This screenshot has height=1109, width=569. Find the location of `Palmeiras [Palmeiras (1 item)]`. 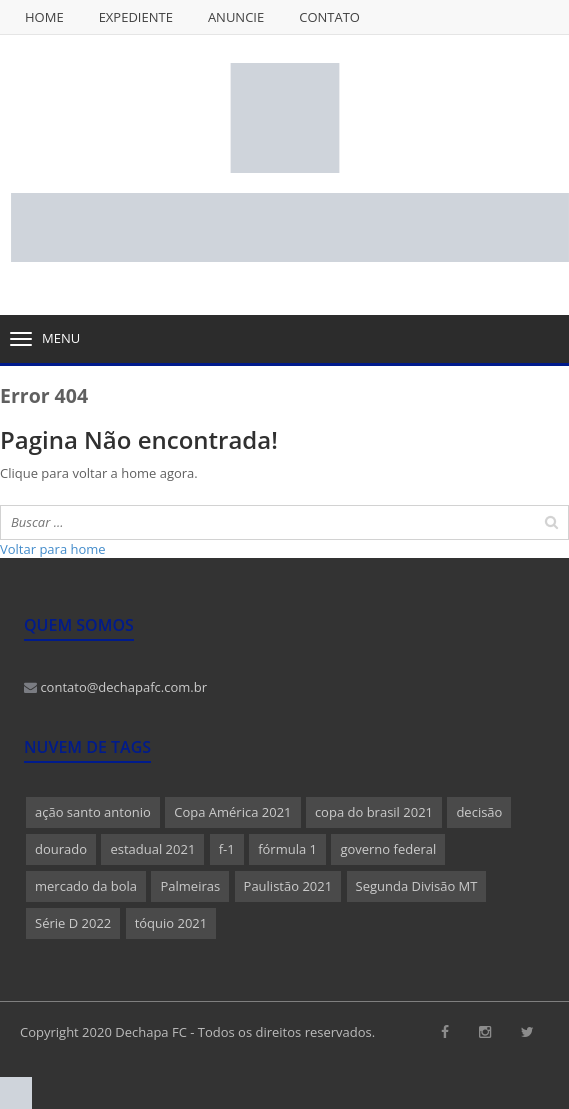

Palmeiras [Palmeiras (1 item)] is located at coordinates (190, 886).